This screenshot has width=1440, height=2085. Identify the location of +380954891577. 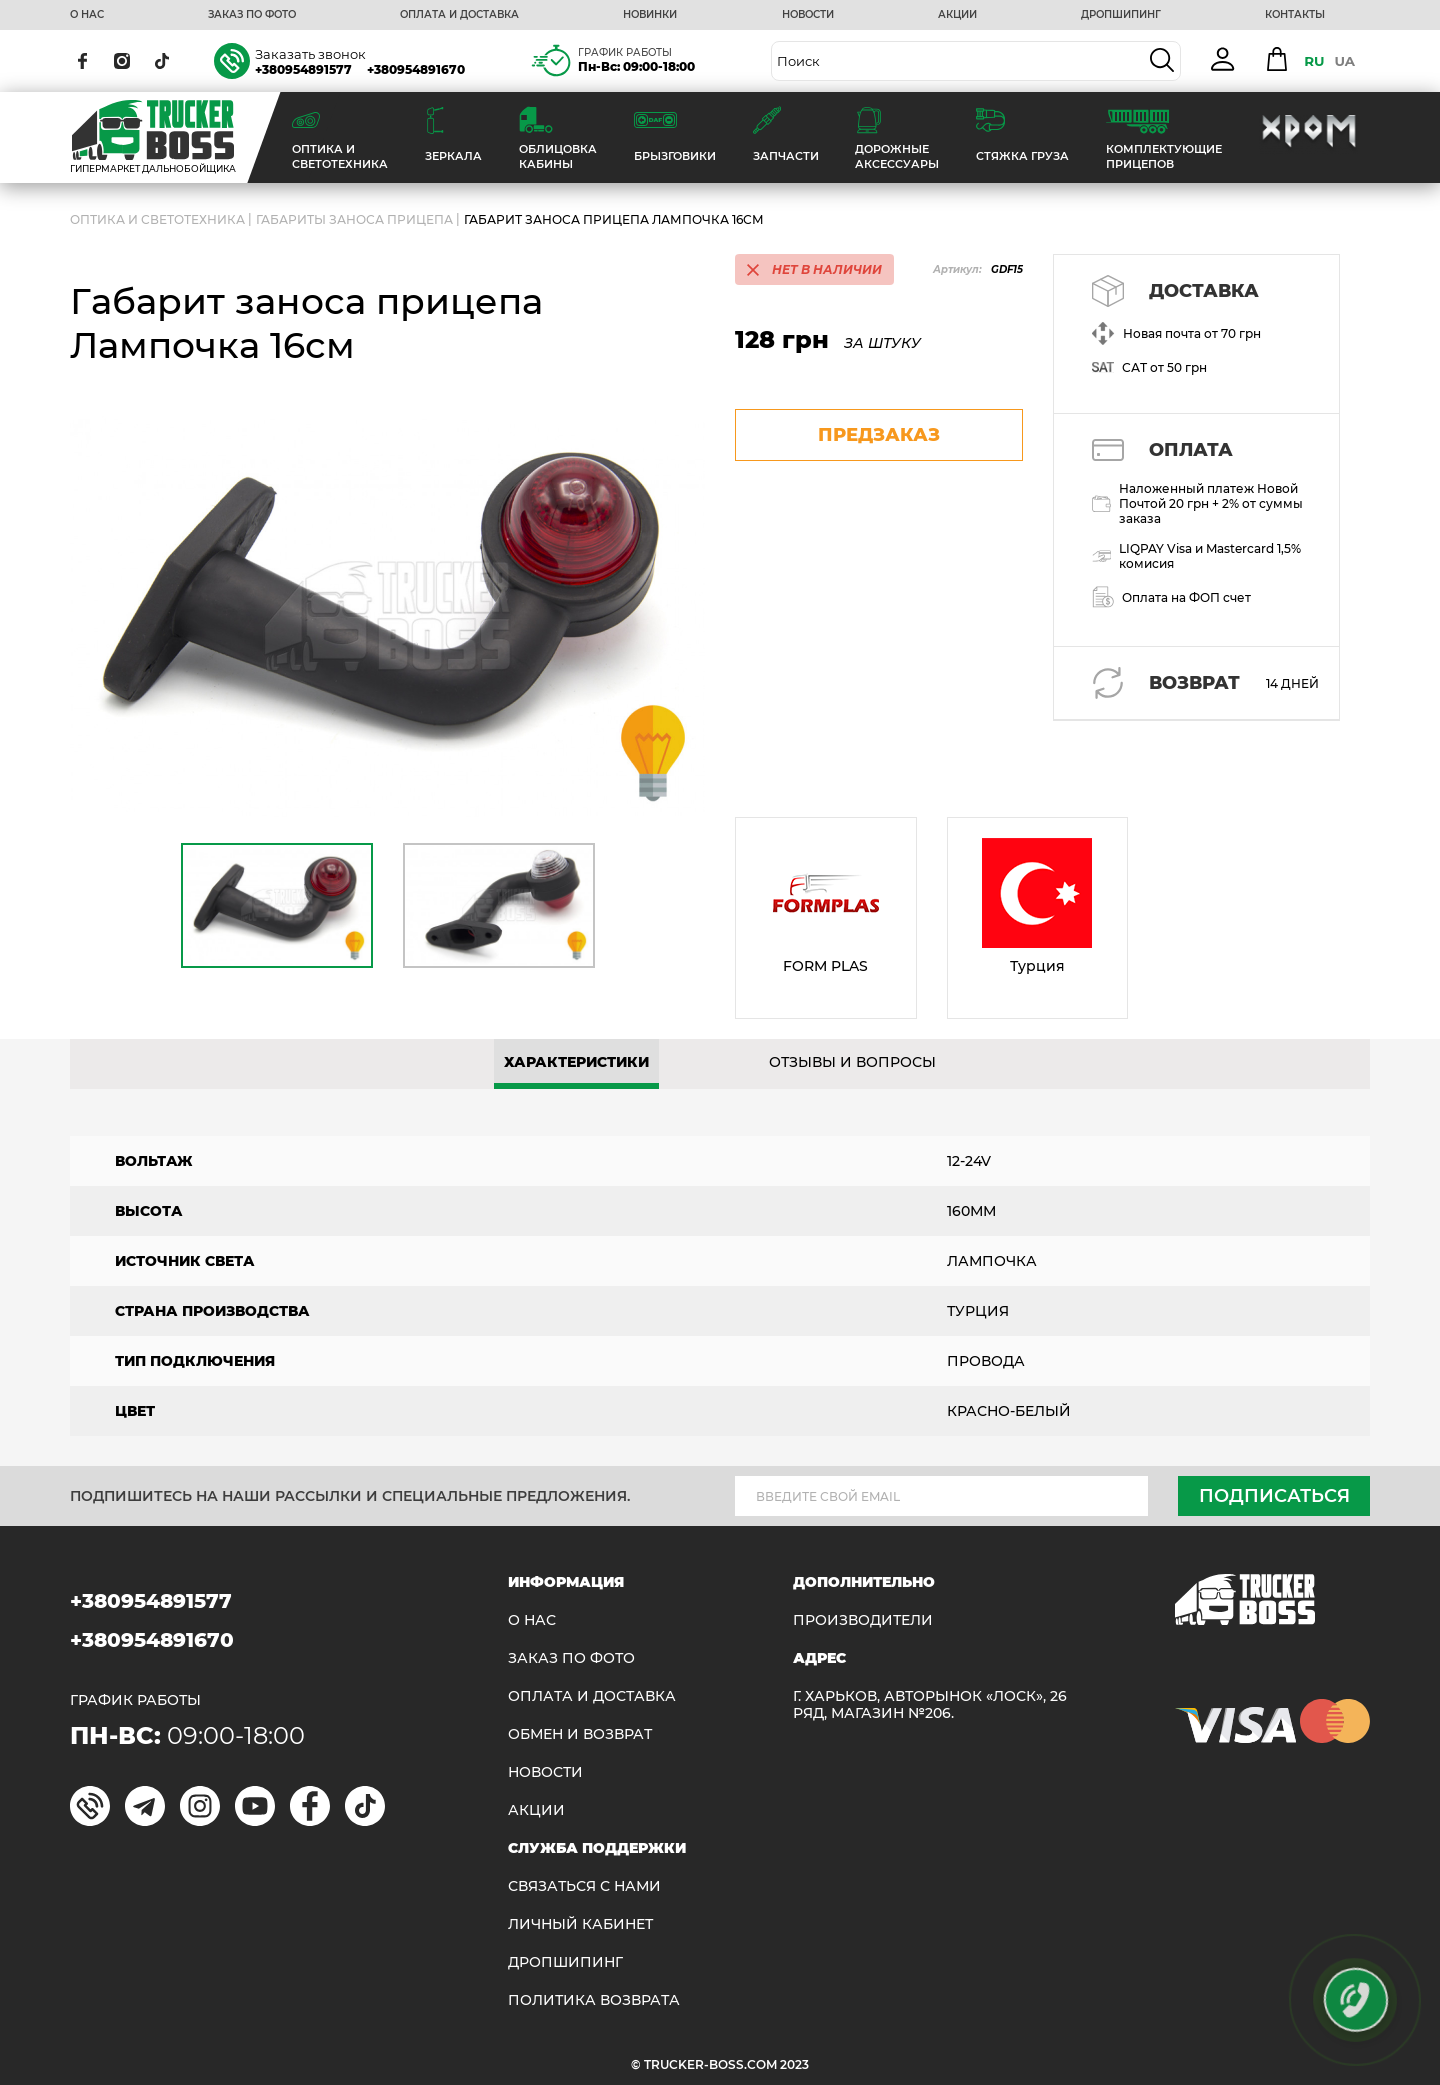
(303, 69).